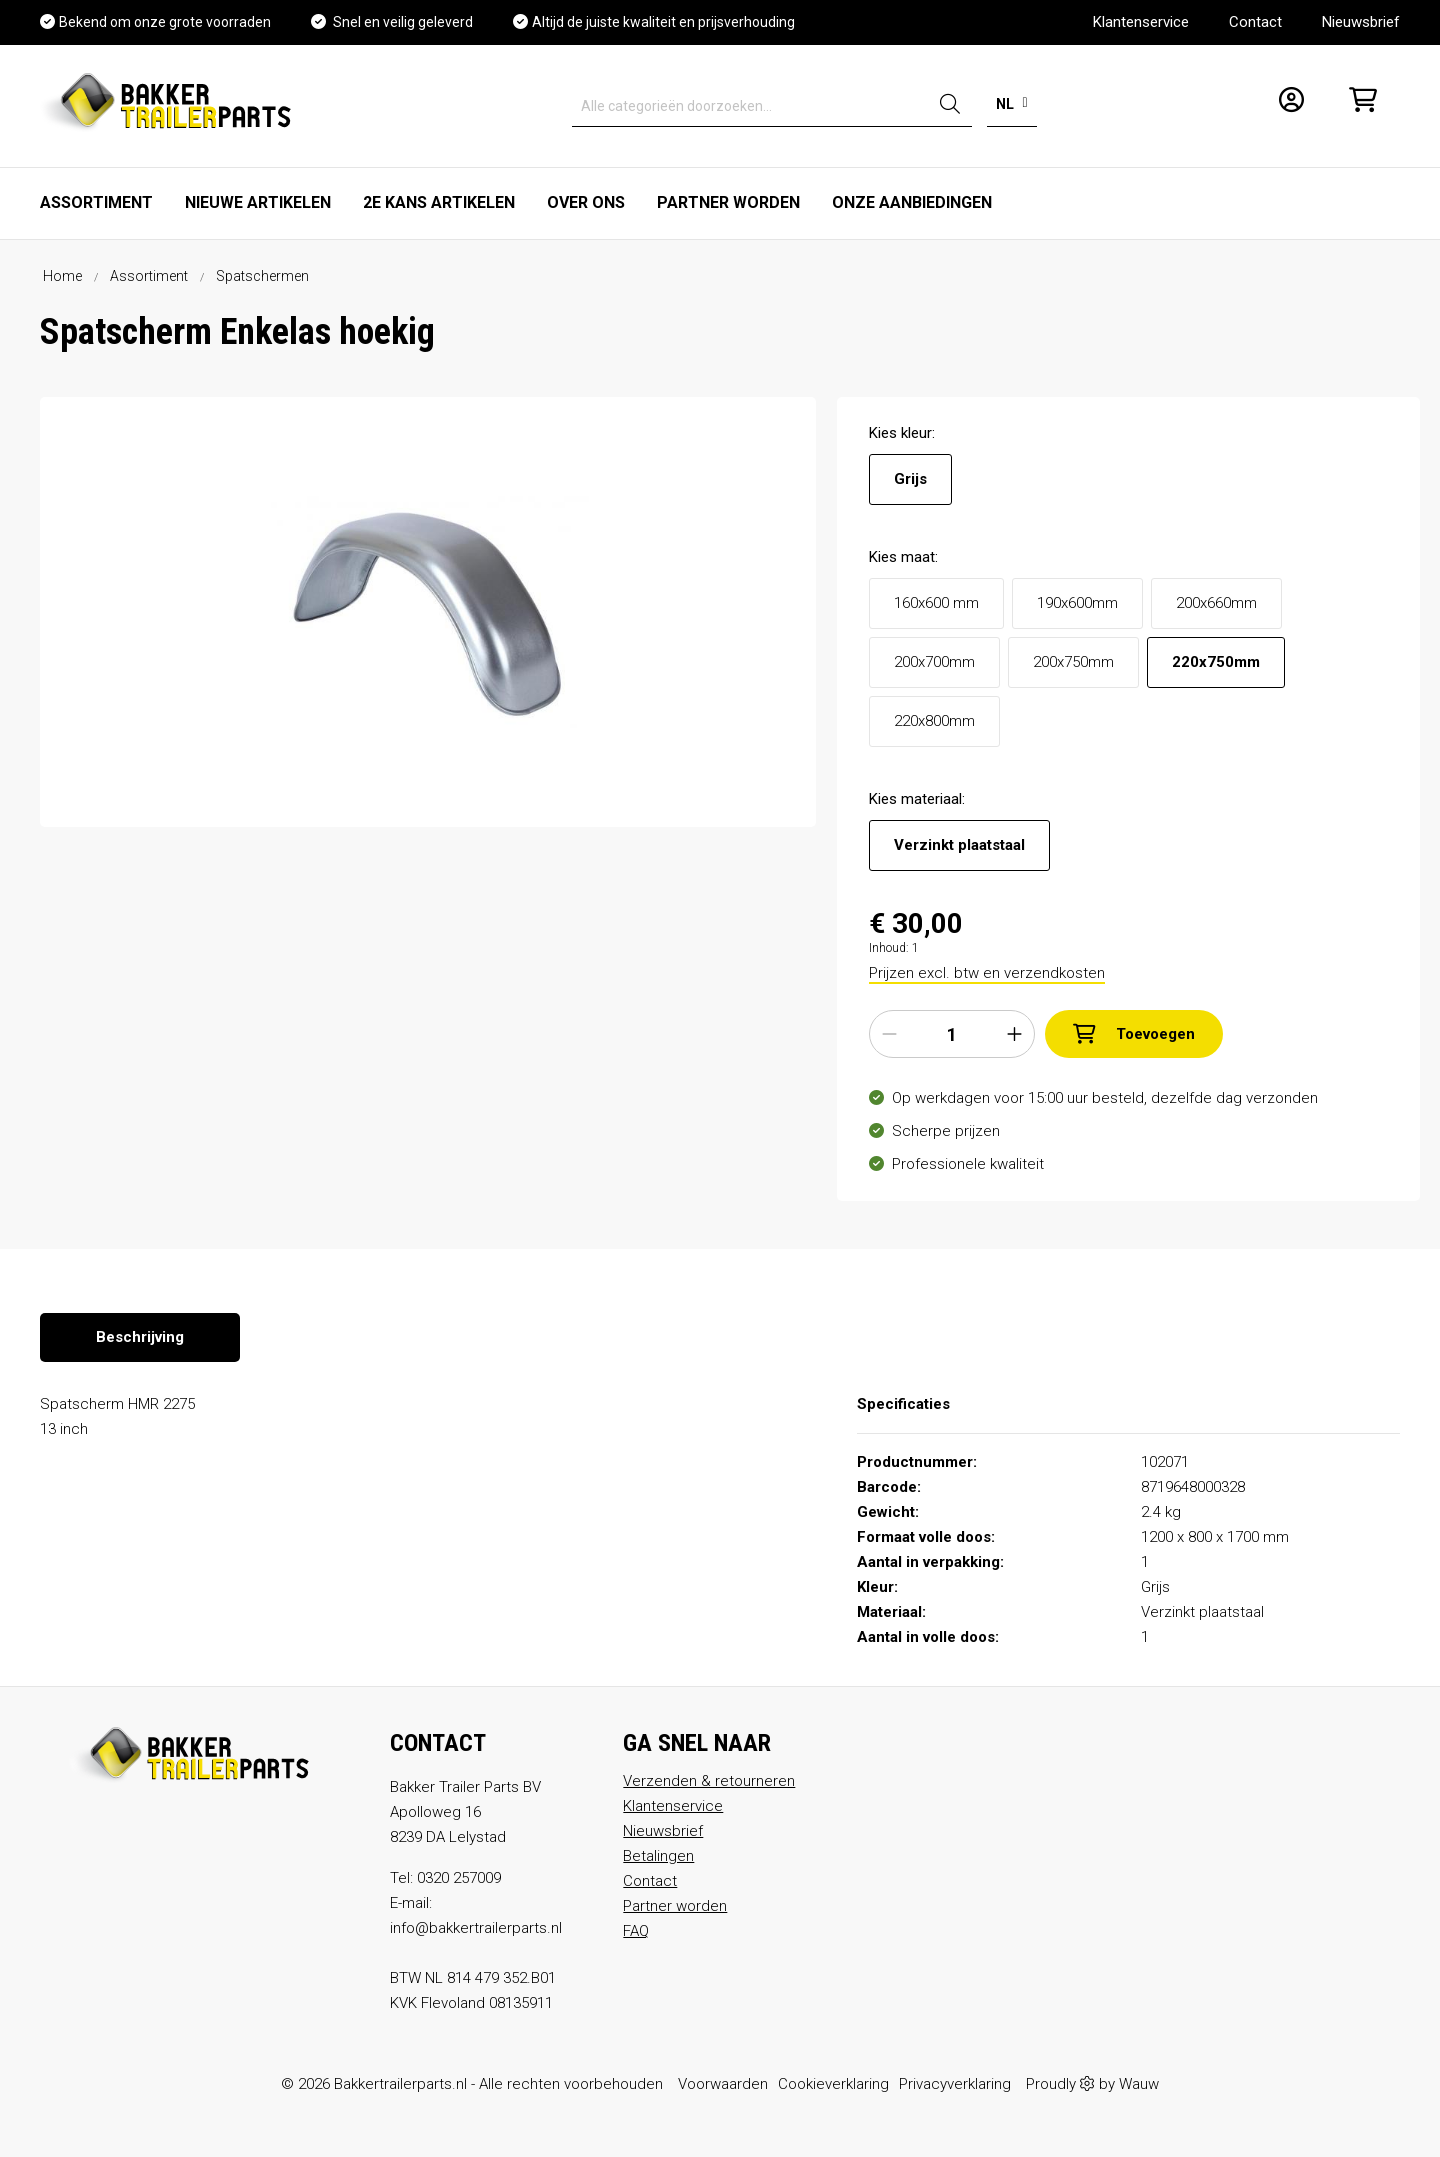  Describe the element at coordinates (1134, 1034) in the screenshot. I see `Toevoegen` at that location.